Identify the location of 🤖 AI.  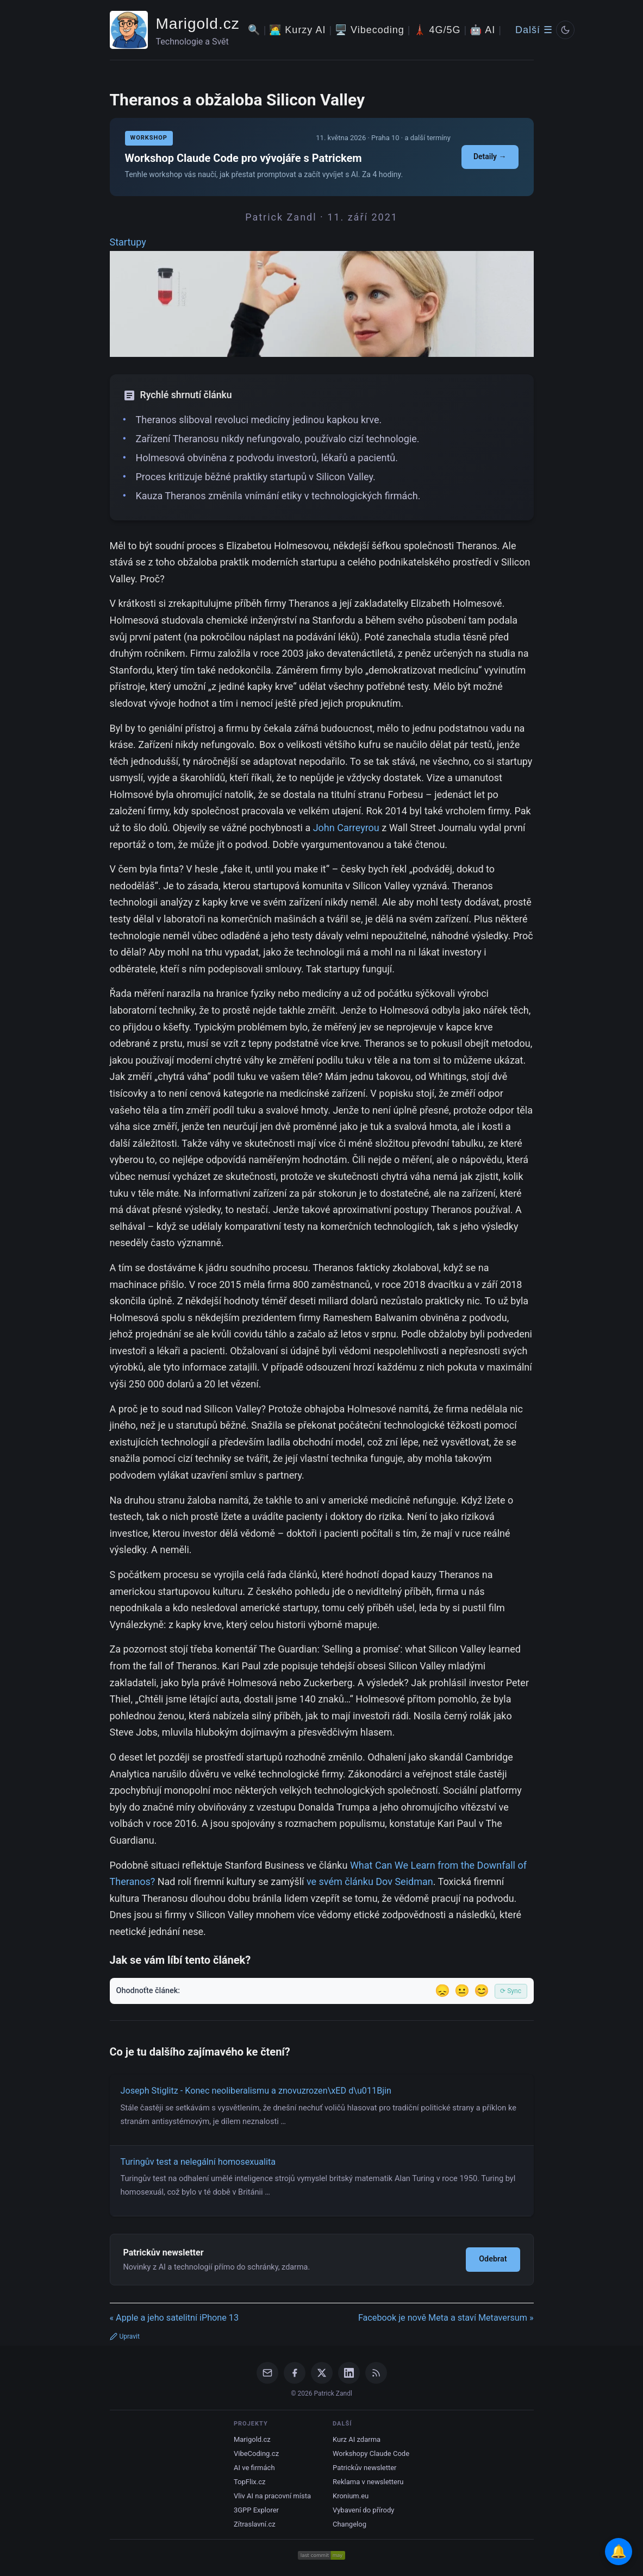
(482, 29).